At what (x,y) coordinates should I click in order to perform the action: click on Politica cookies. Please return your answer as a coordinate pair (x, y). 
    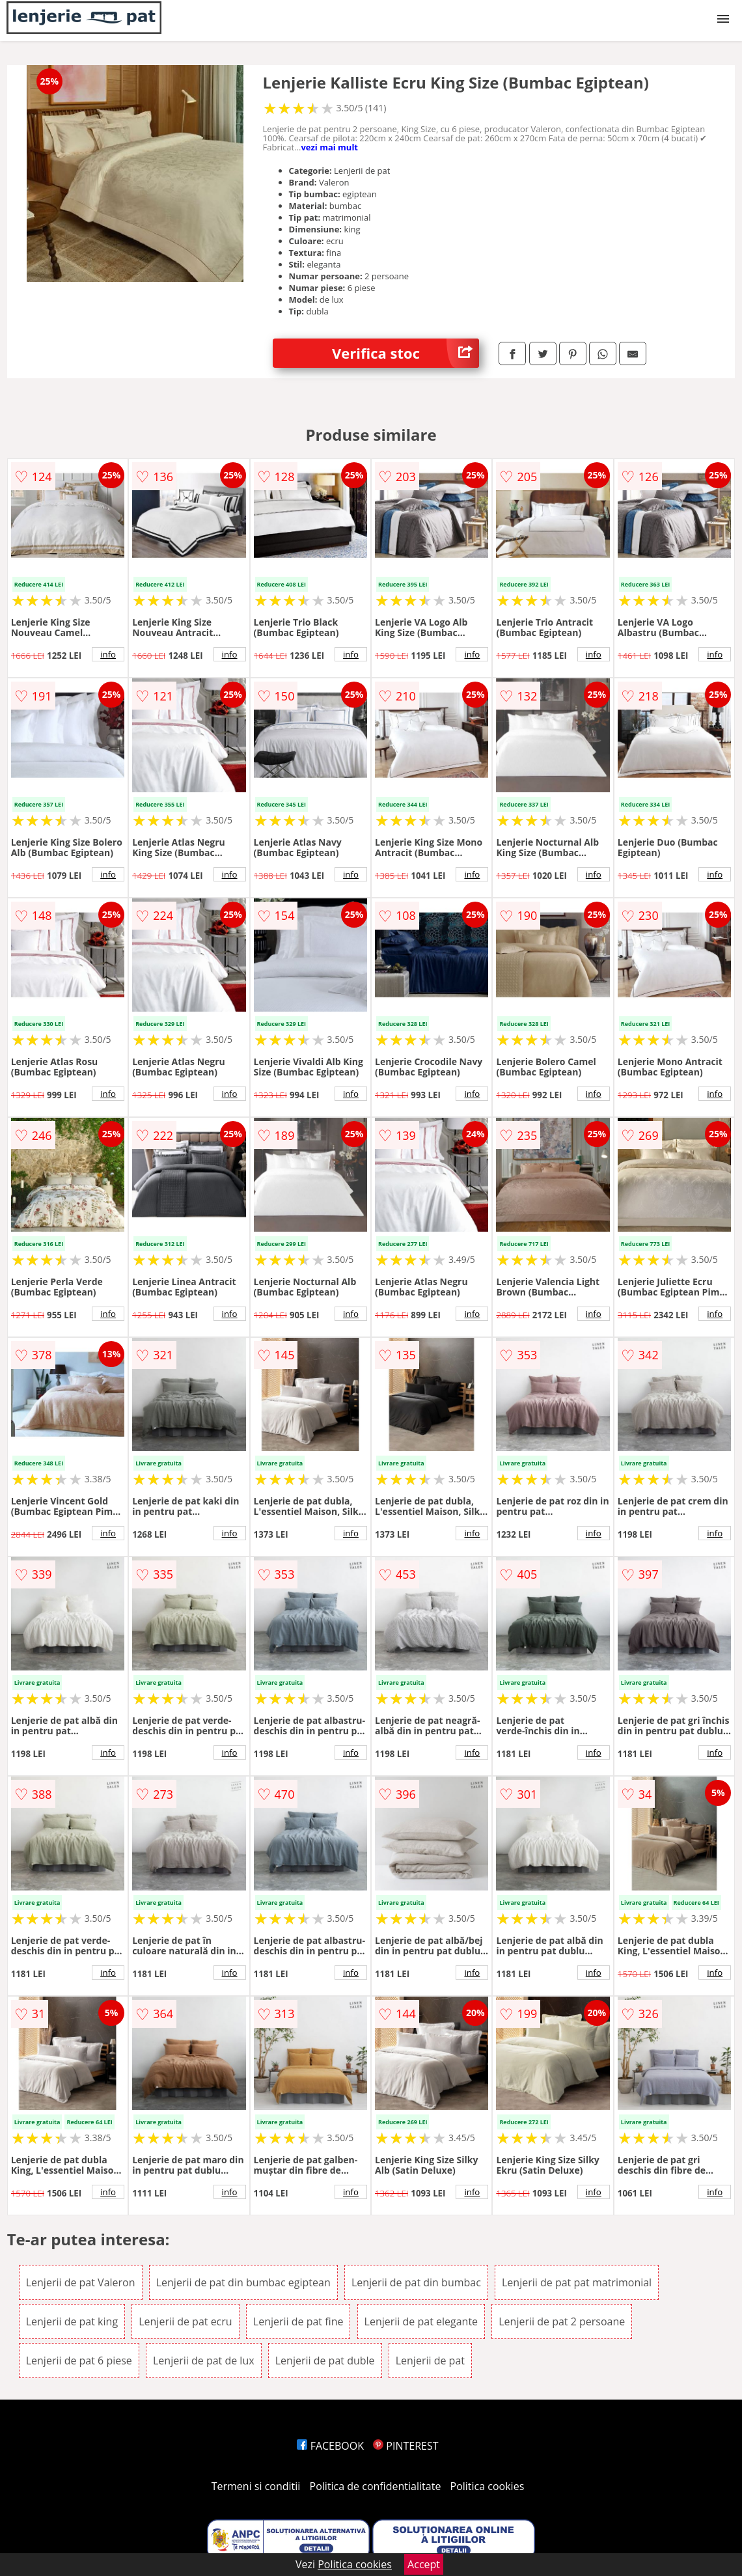
    Looking at the image, I should click on (487, 2486).